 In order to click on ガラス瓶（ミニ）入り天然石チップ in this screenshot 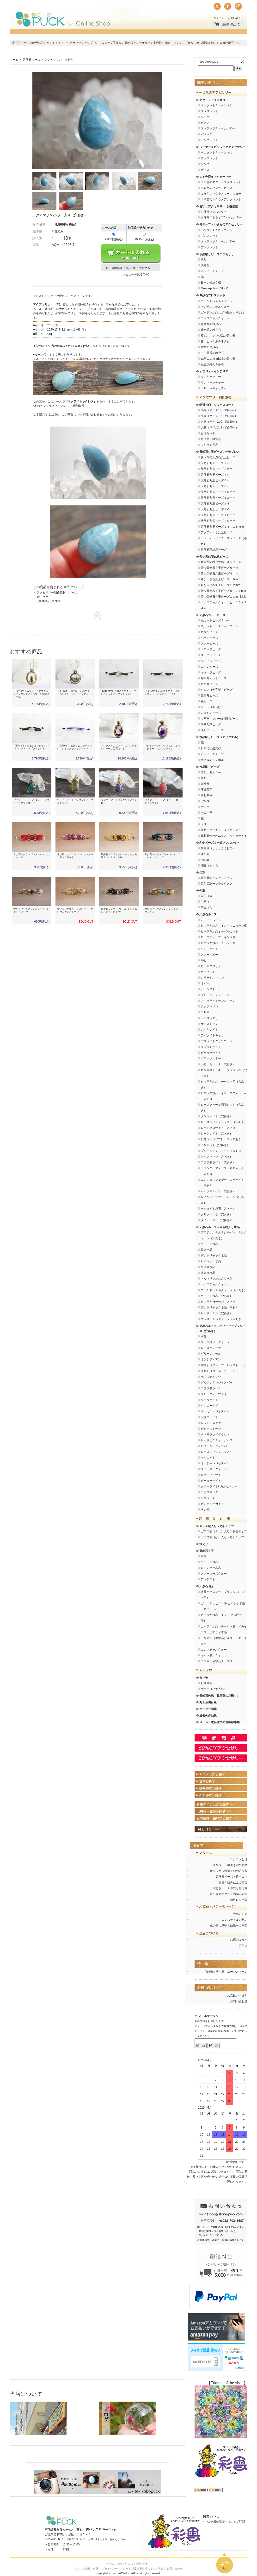, I will do `click(224, 1531)`.